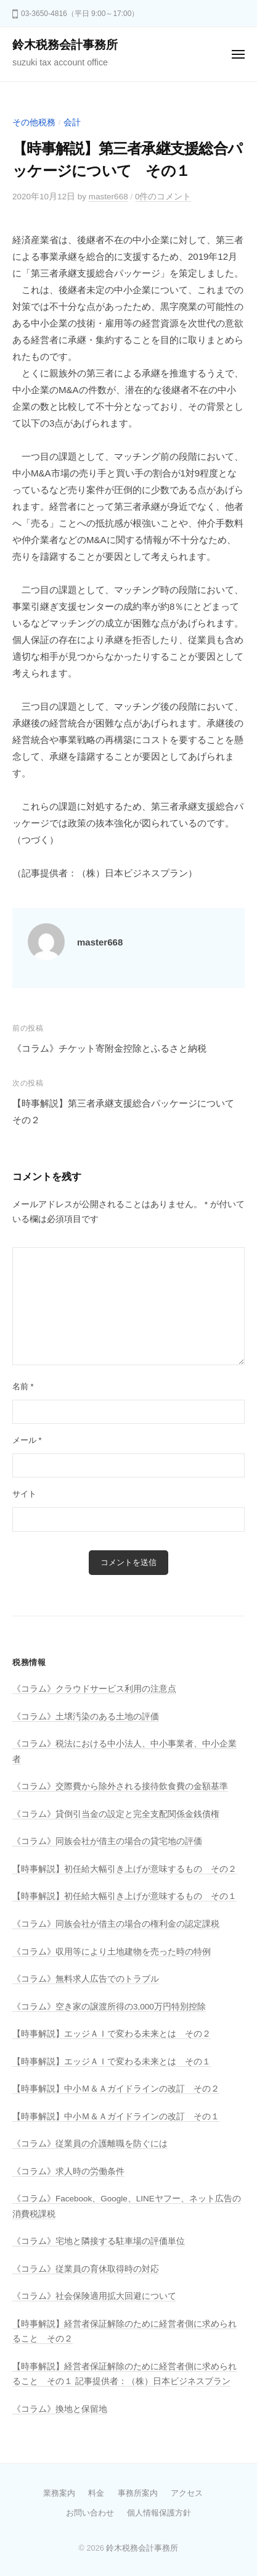 The image size is (257, 2576). What do you see at coordinates (163, 196) in the screenshot?
I see `0件のコメント` at bounding box center [163, 196].